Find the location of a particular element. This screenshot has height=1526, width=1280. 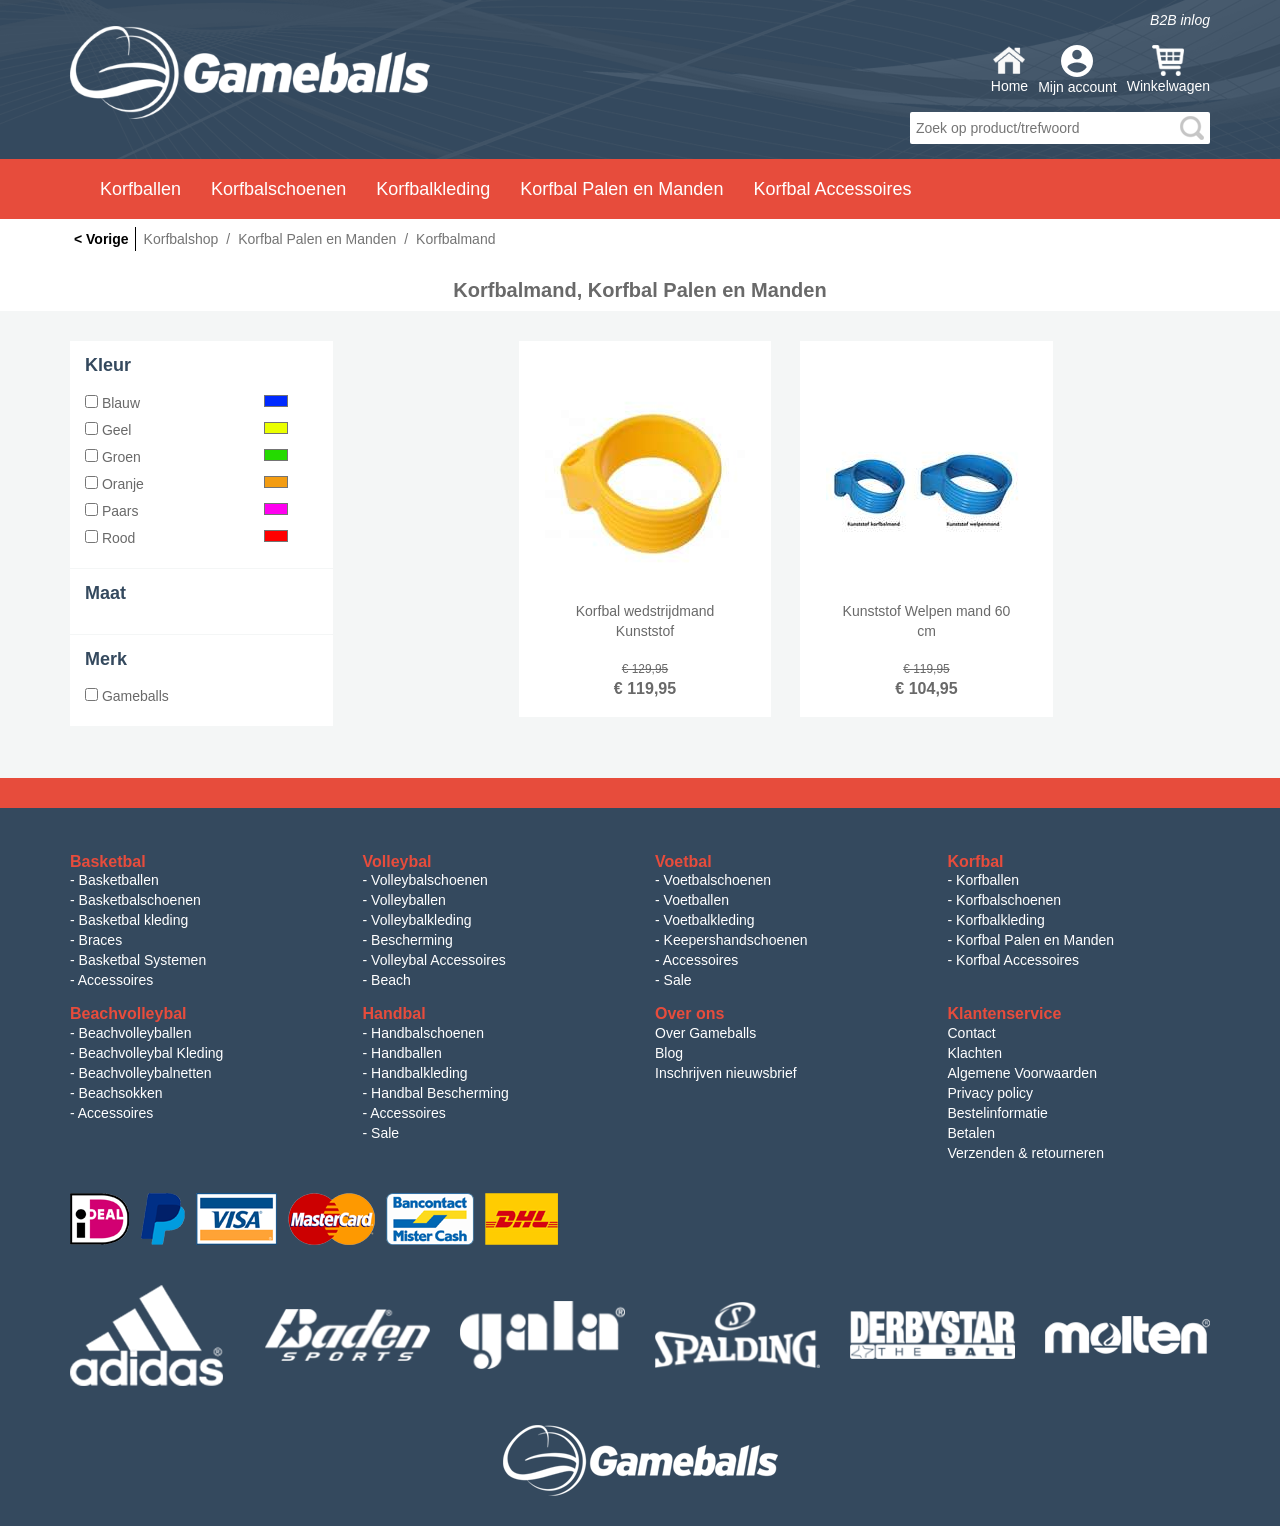

Volleybalschoenen is located at coordinates (429, 880).